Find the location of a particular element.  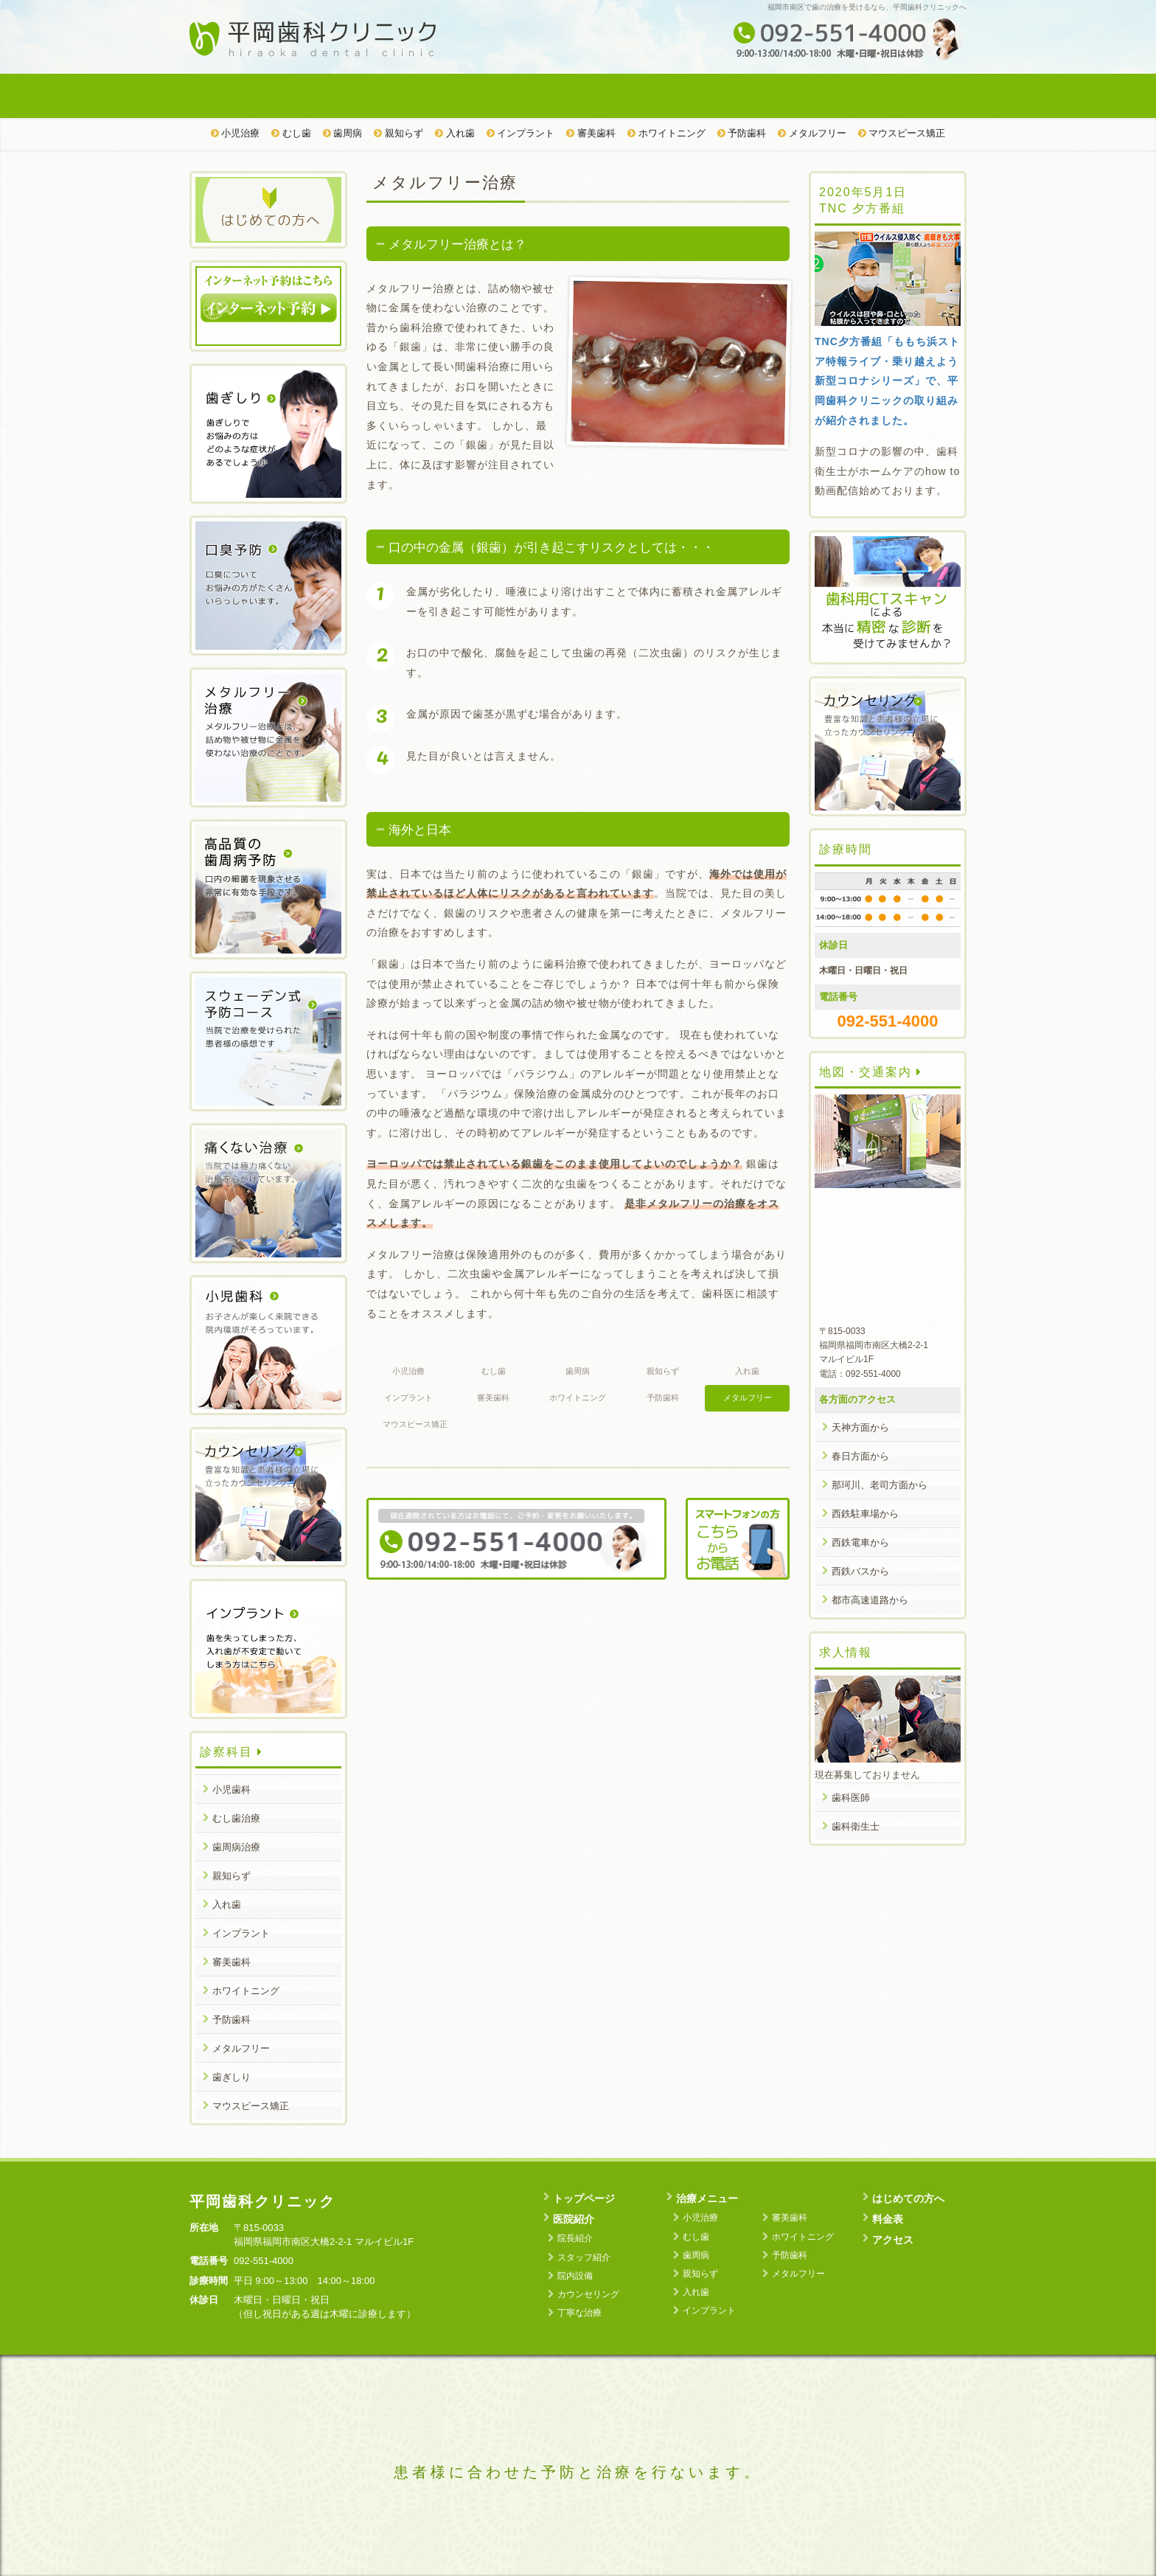

歯周病 is located at coordinates (343, 133).